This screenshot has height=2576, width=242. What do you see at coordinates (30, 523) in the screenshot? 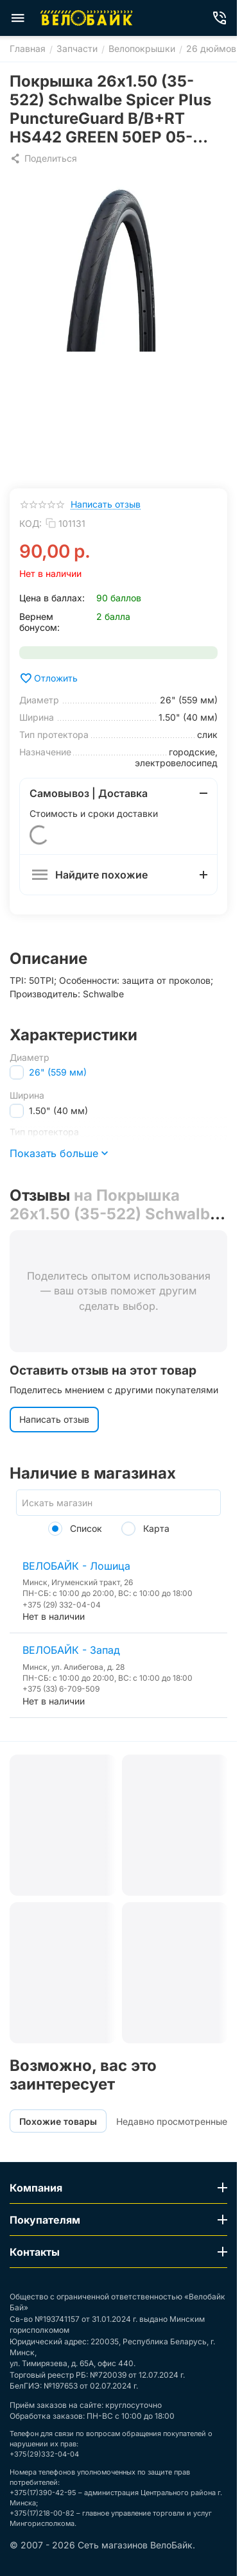
I see `КОД:` at bounding box center [30, 523].